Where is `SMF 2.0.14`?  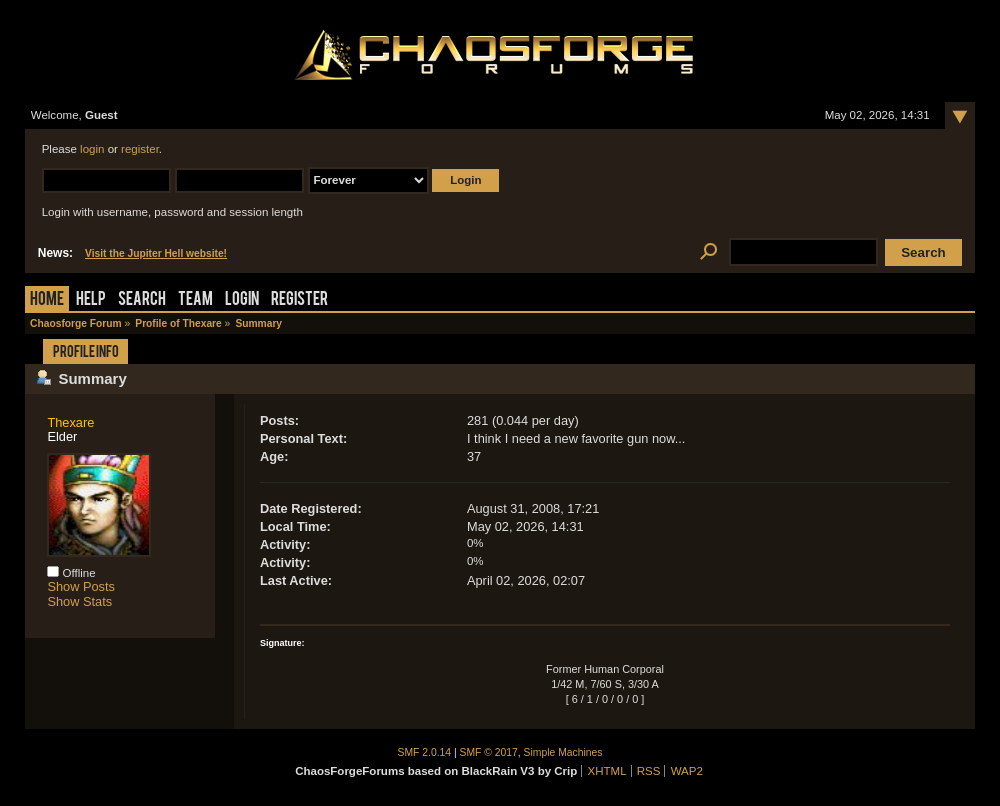 SMF 2.0.14 is located at coordinates (425, 752).